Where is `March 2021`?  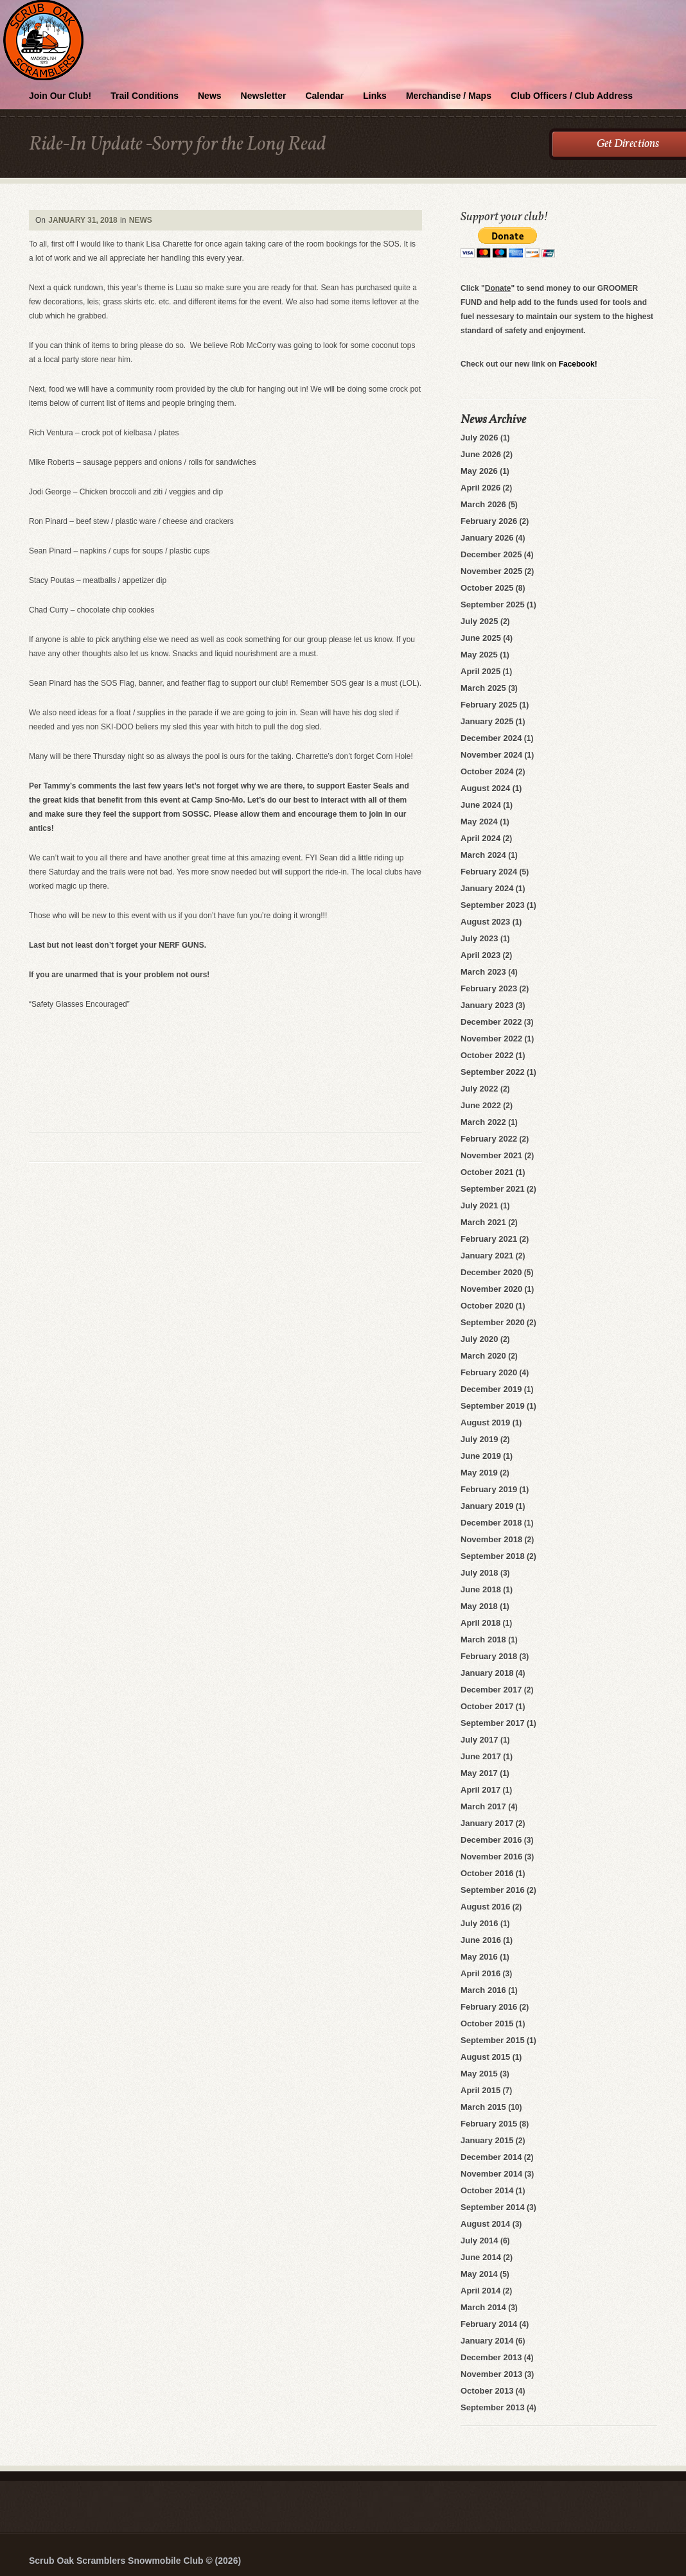
March 2021 is located at coordinates (483, 1222).